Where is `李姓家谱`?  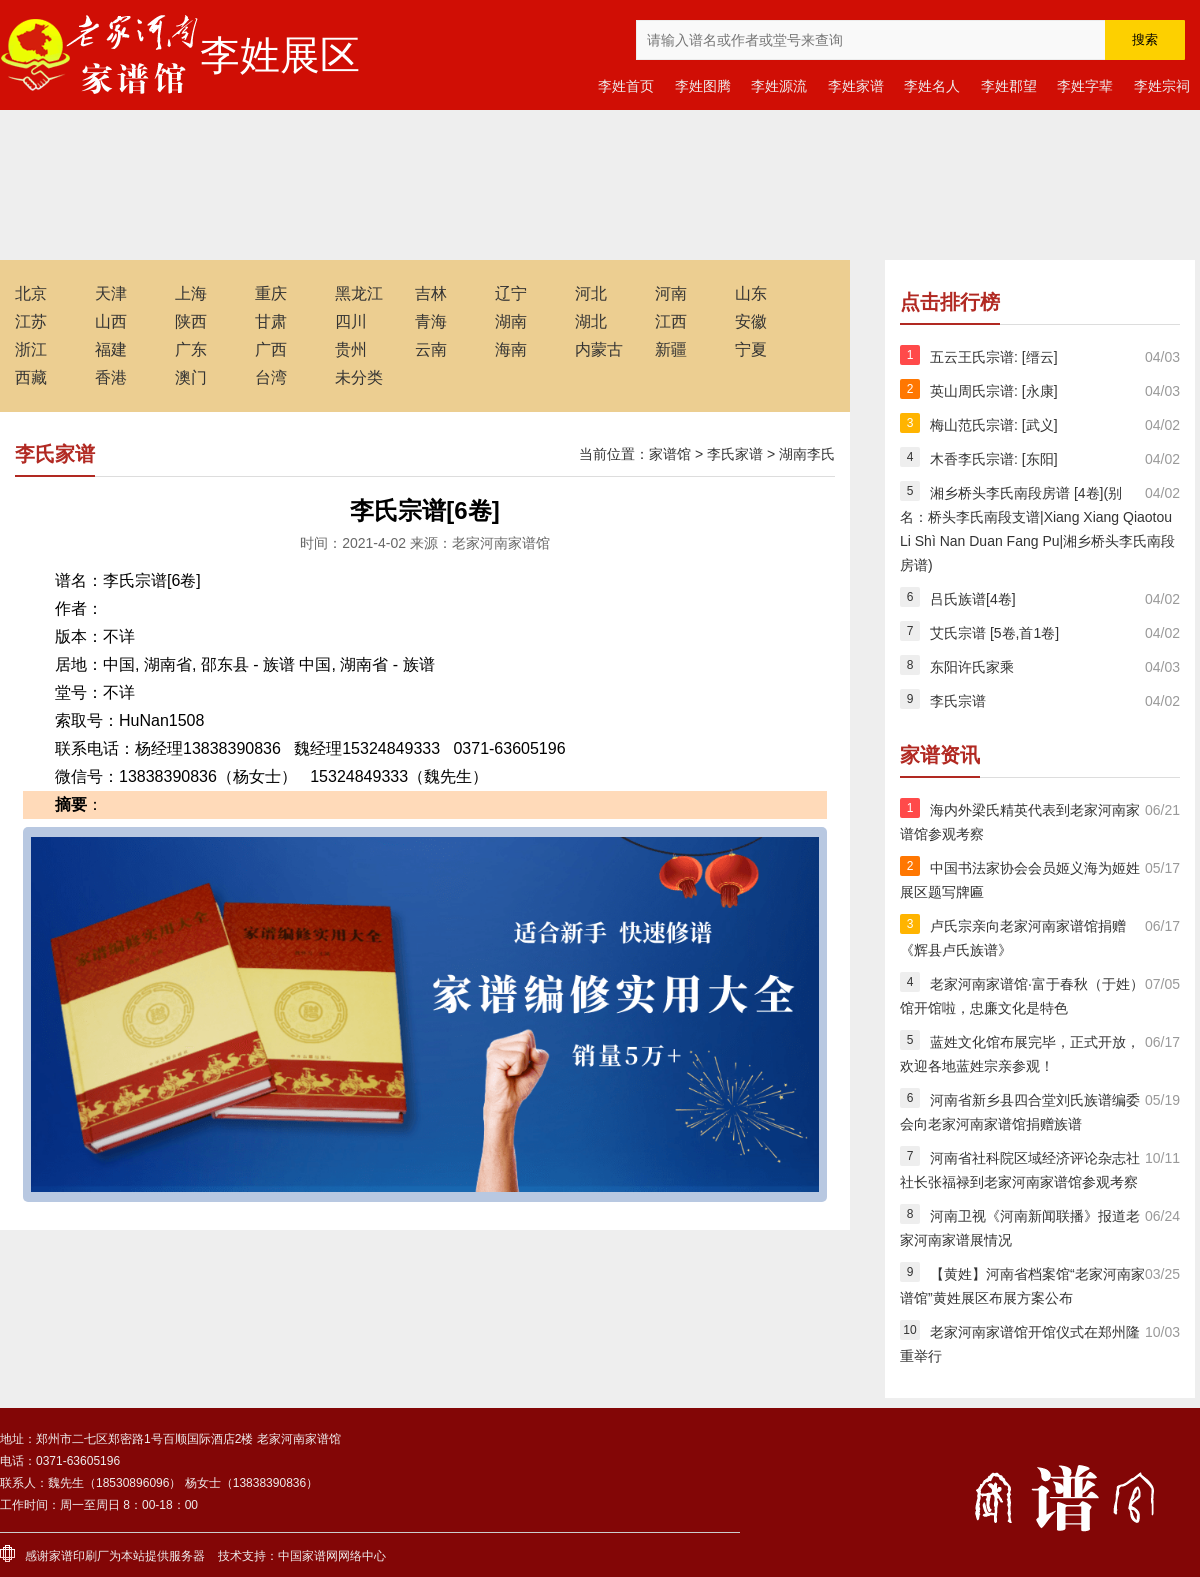 李姓家谱 is located at coordinates (856, 86).